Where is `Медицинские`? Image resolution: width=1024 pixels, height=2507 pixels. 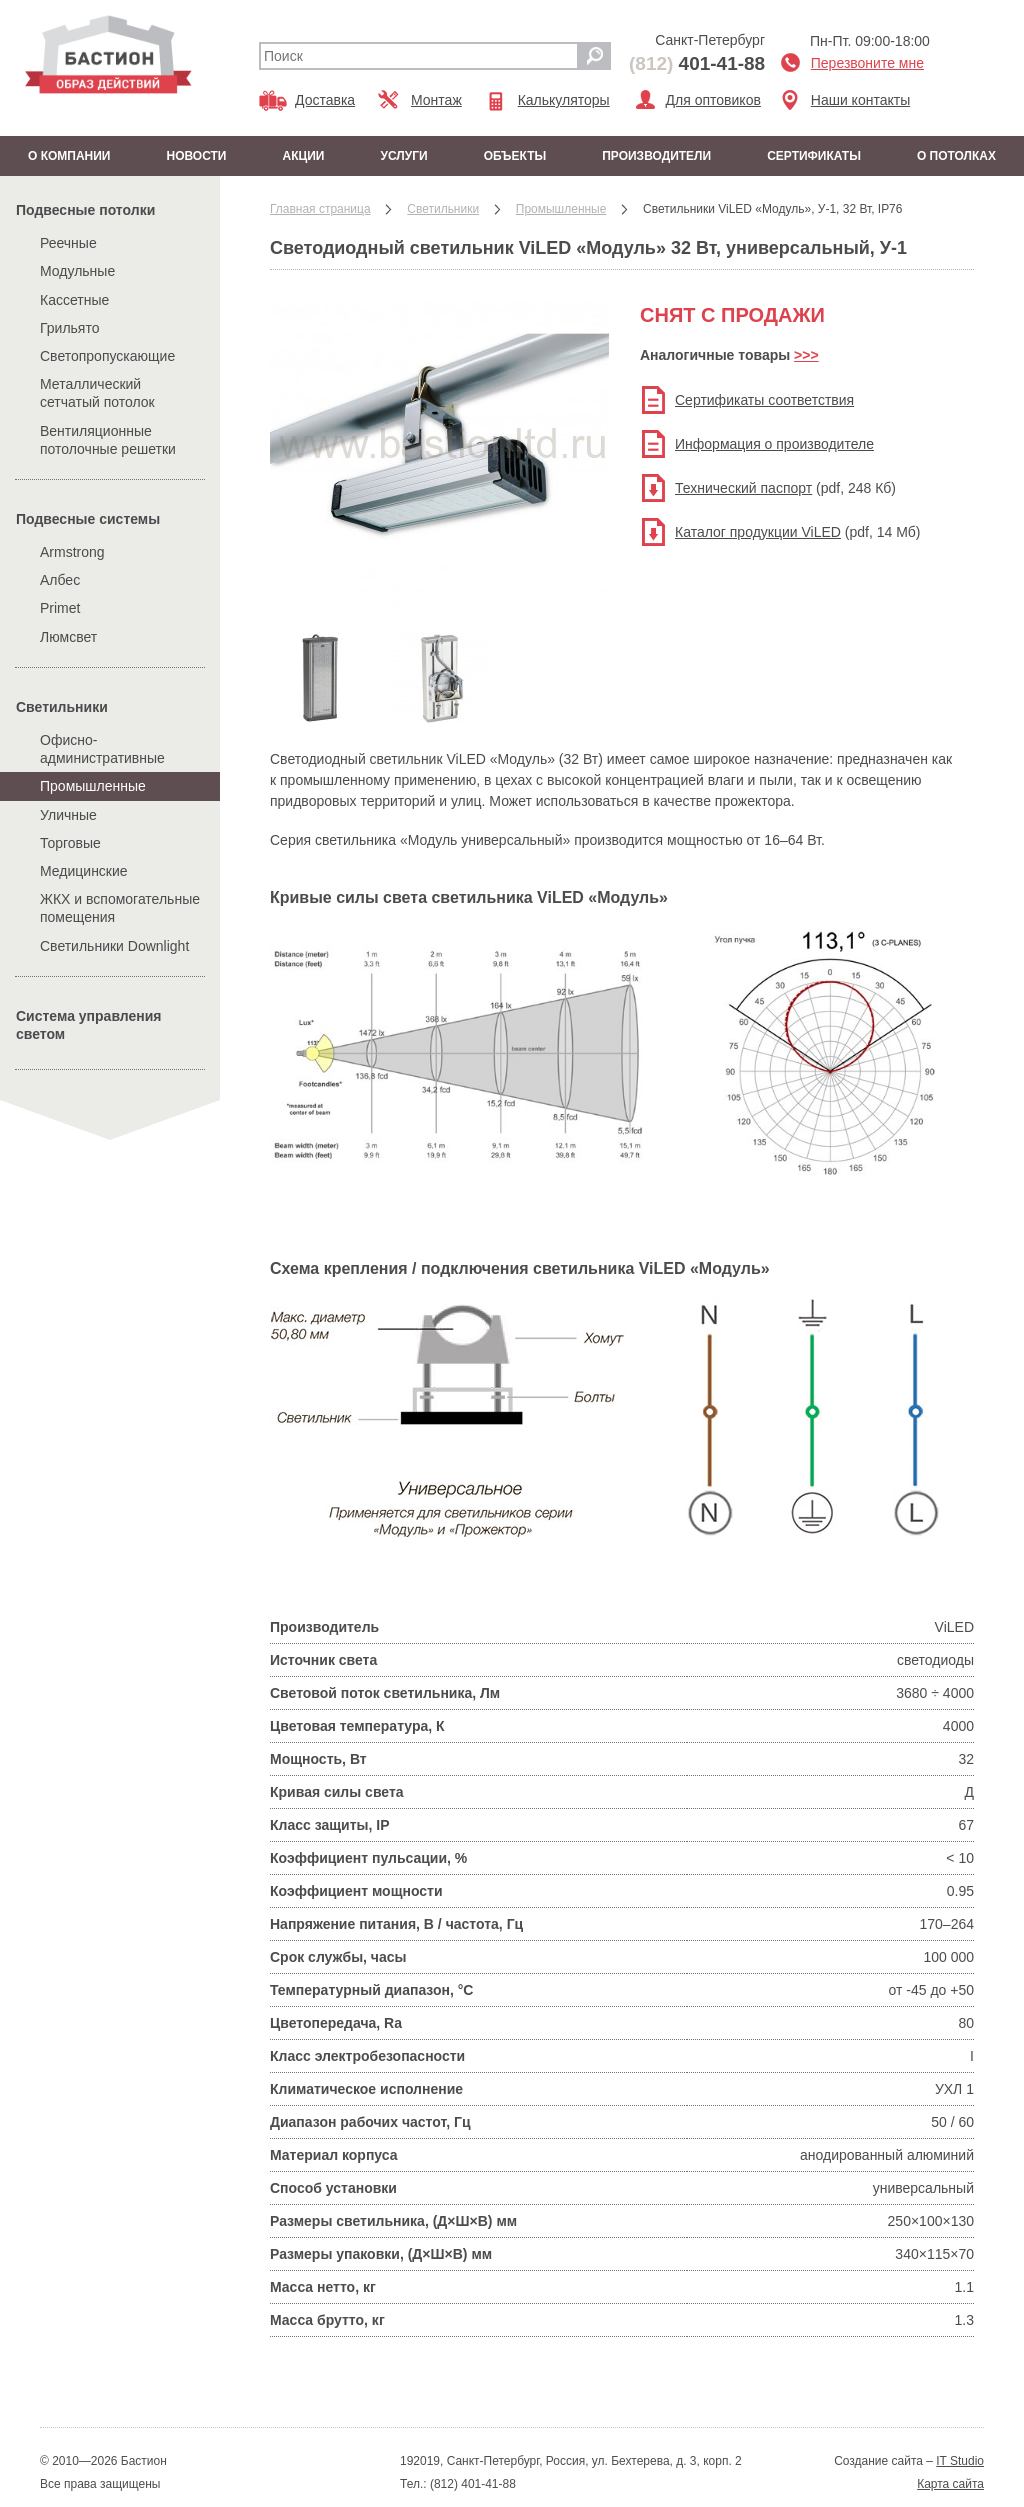
Медицинские is located at coordinates (84, 871).